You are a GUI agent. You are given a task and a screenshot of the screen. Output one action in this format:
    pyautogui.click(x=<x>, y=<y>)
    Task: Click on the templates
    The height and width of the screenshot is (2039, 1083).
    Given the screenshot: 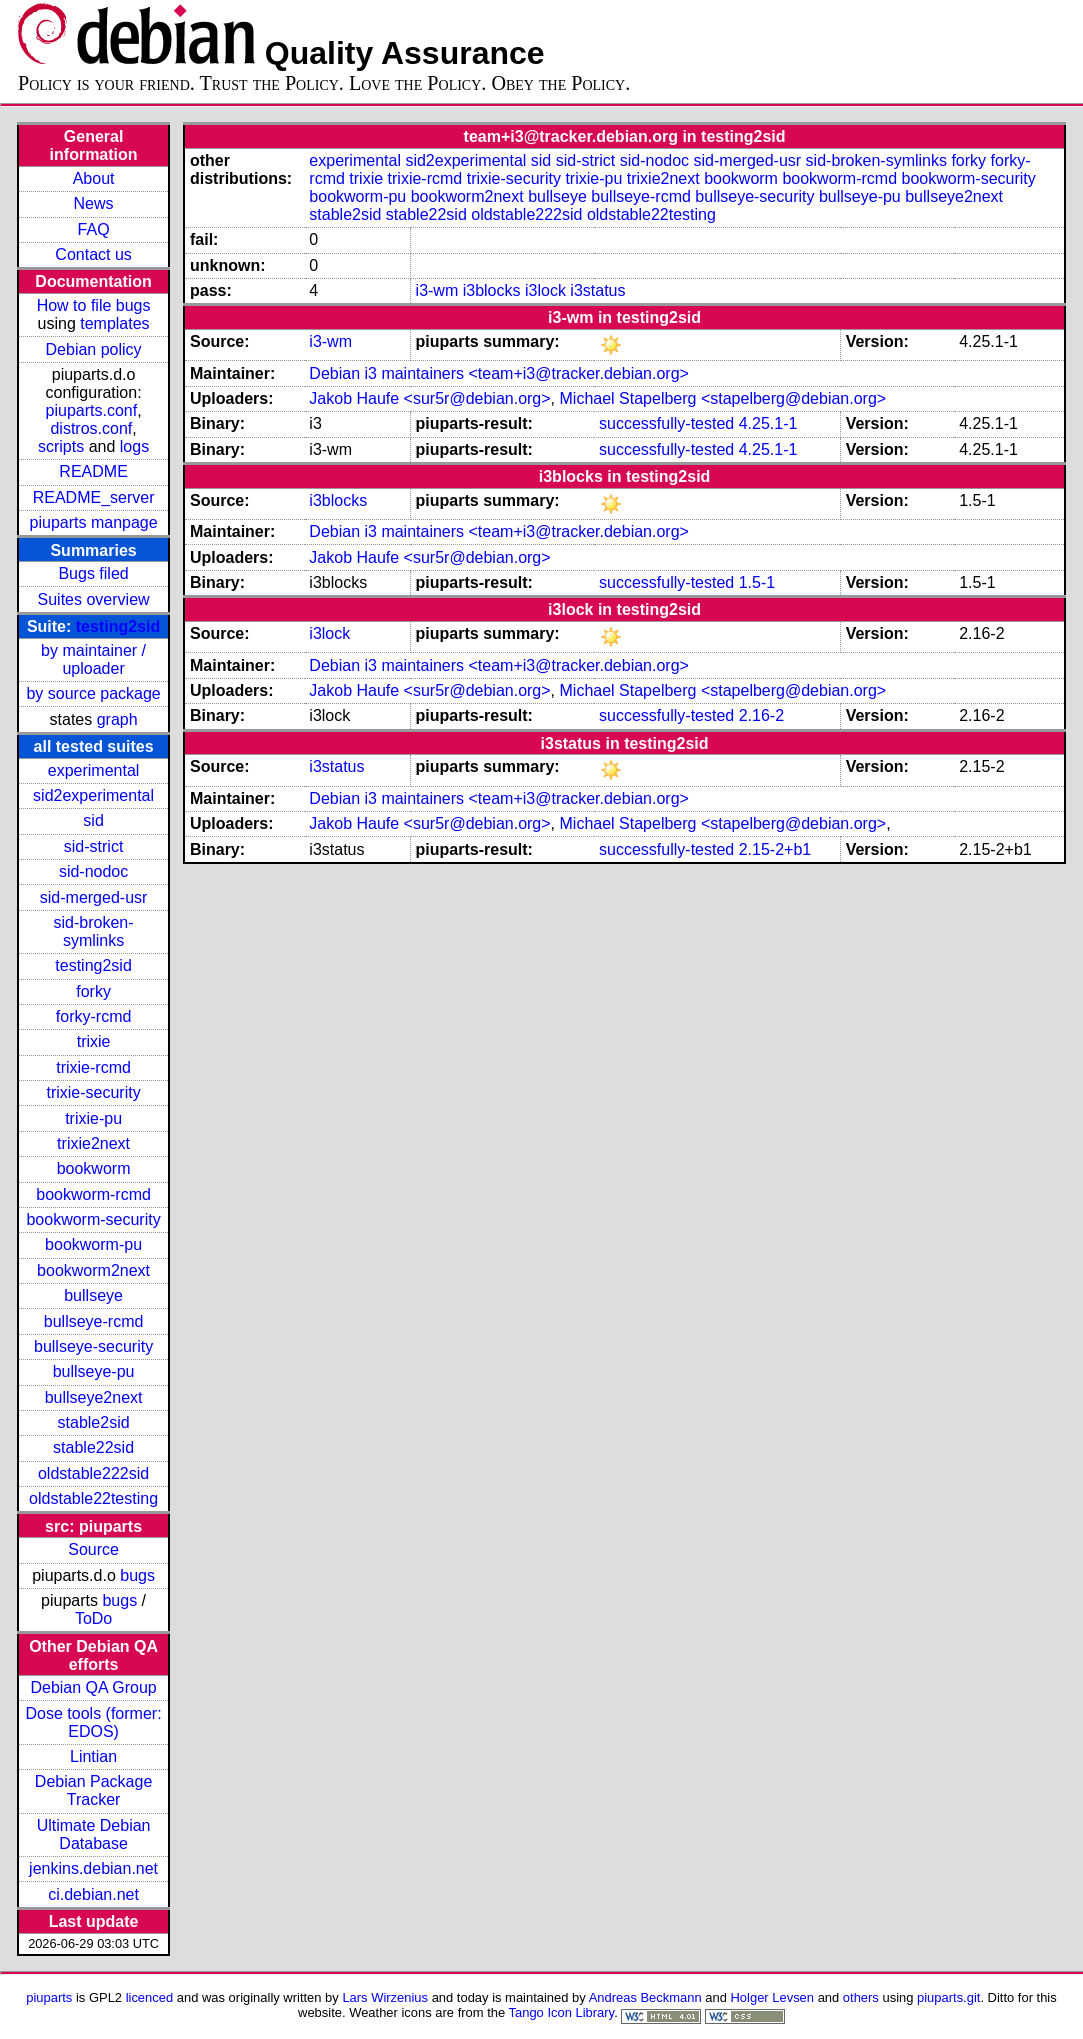 What is the action you would take?
    pyautogui.click(x=114, y=323)
    